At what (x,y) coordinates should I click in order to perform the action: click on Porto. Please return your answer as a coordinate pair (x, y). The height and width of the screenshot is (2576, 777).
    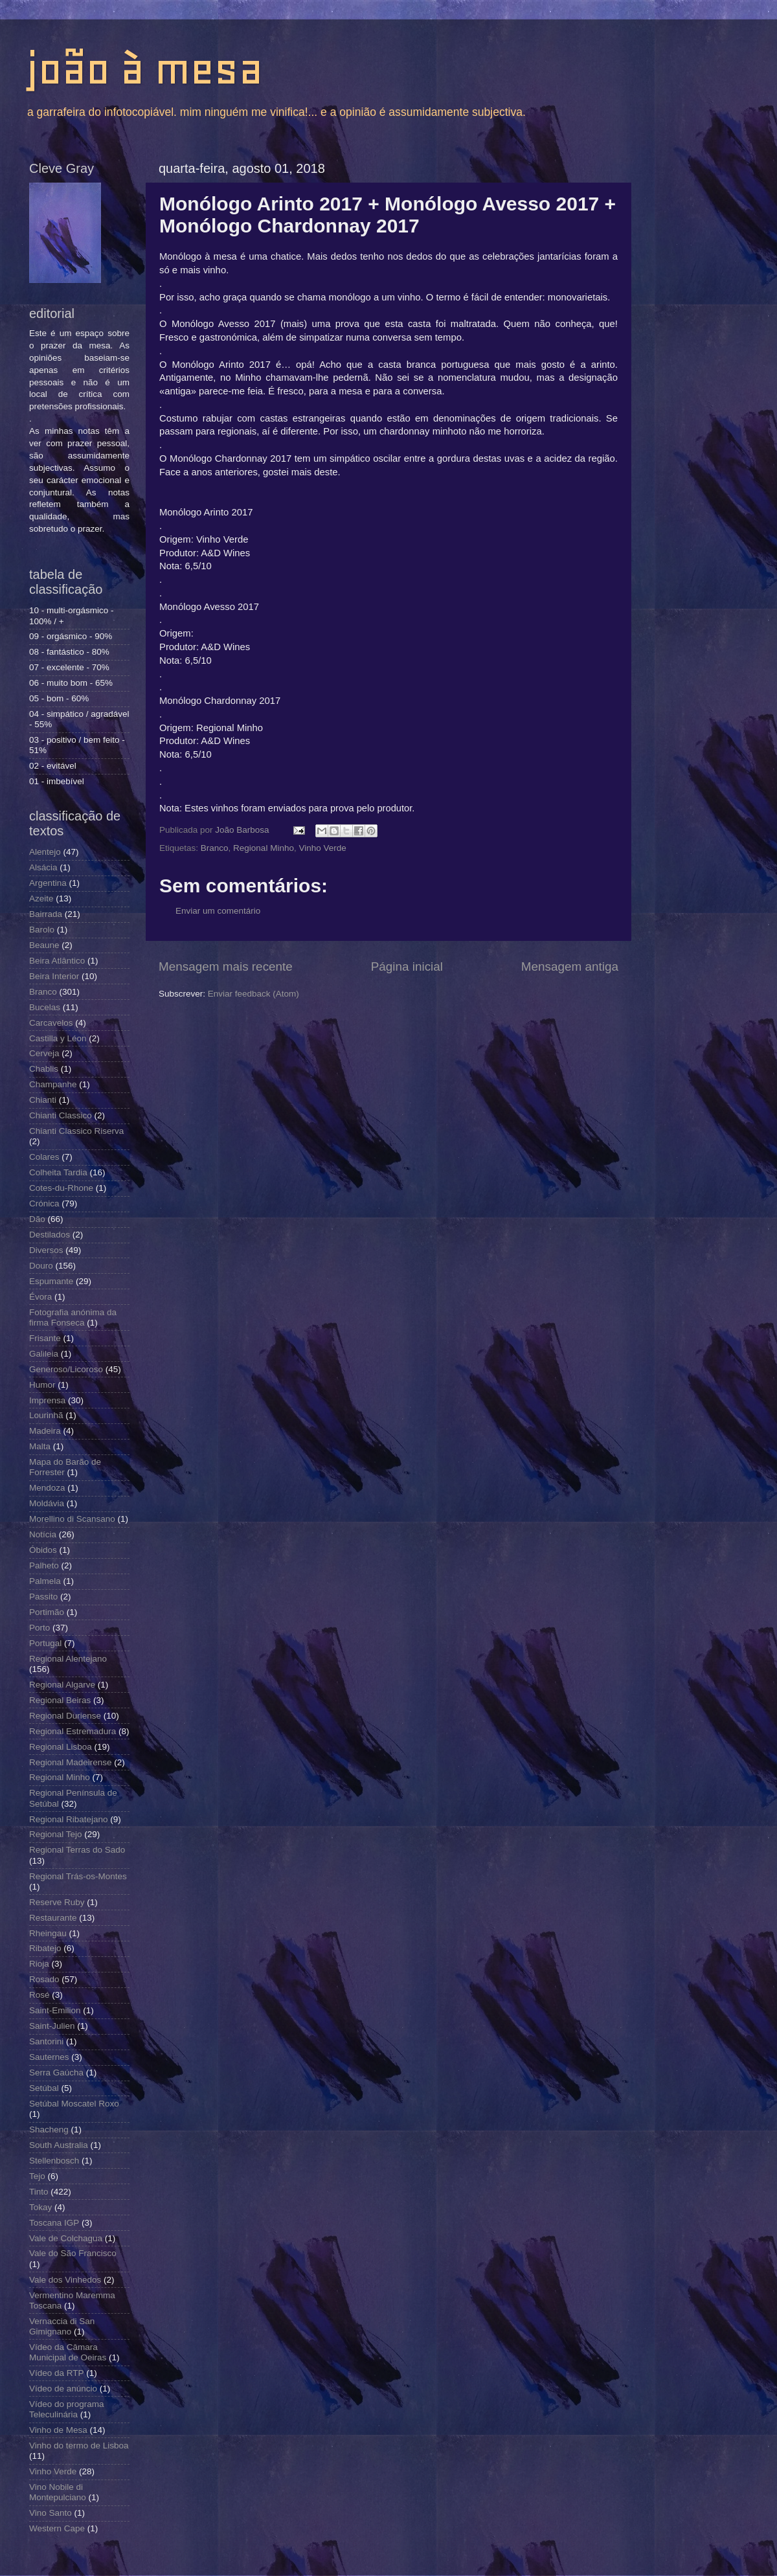
    Looking at the image, I should click on (39, 1628).